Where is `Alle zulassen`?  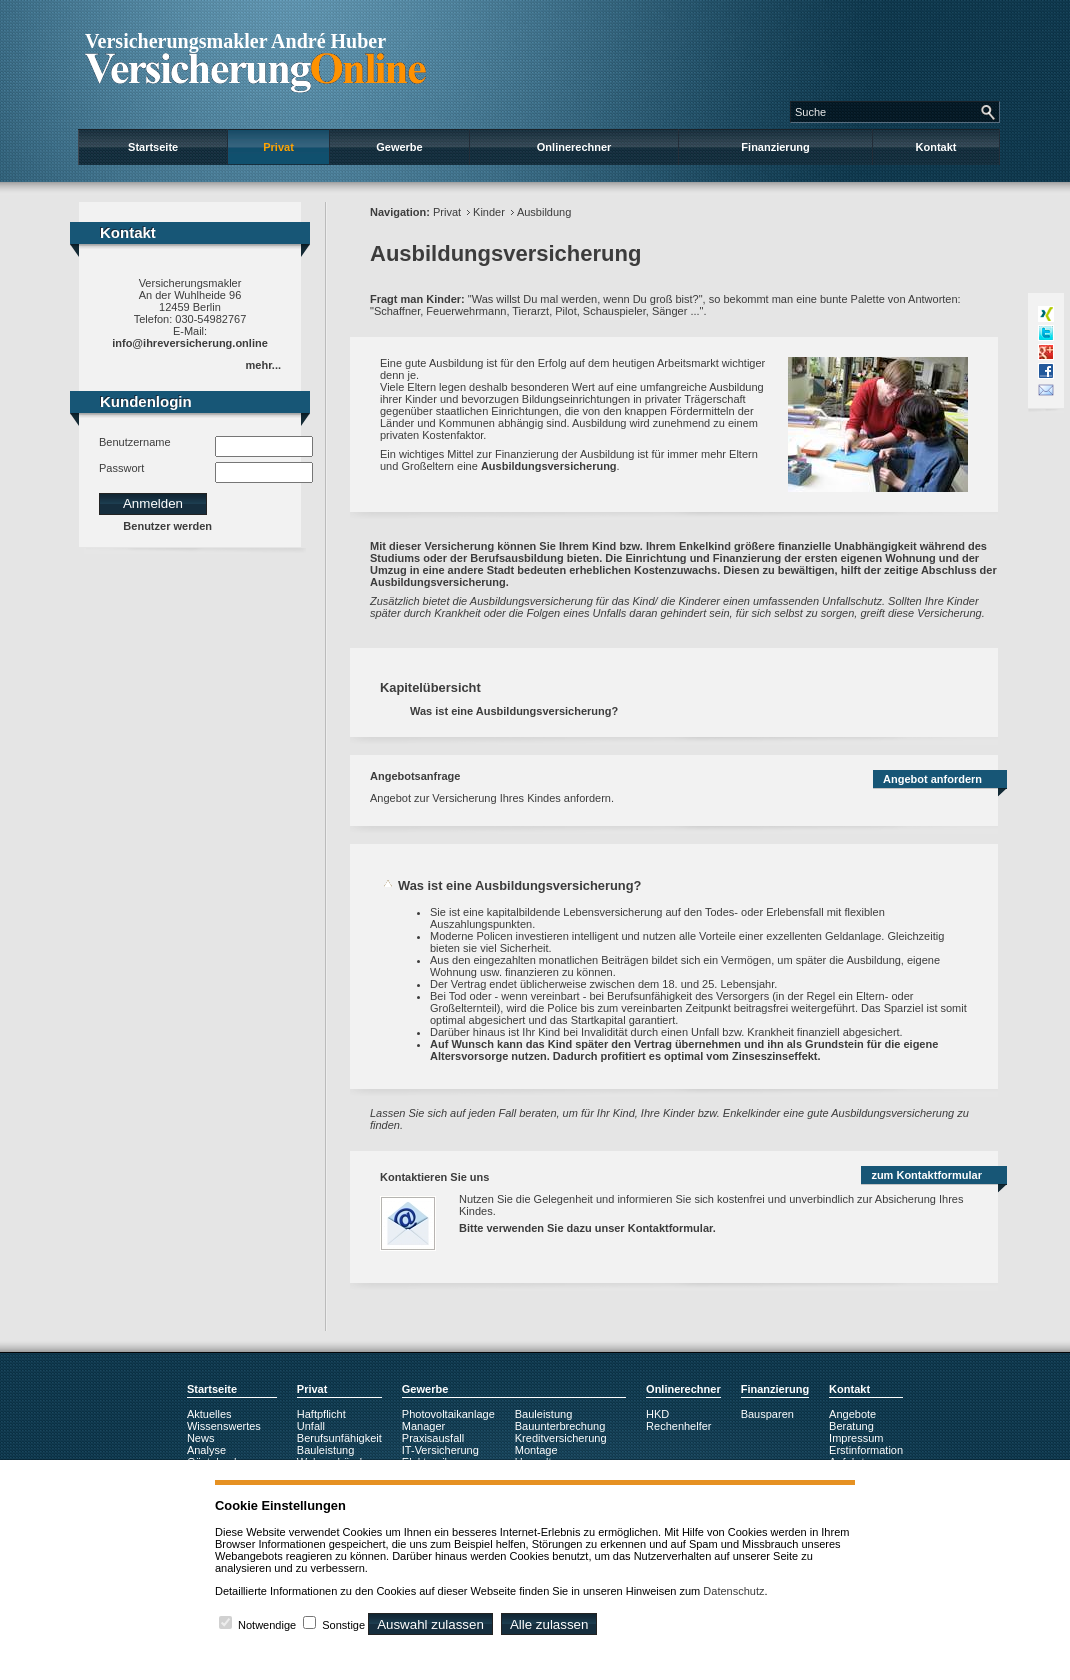 Alle zulassen is located at coordinates (549, 1624).